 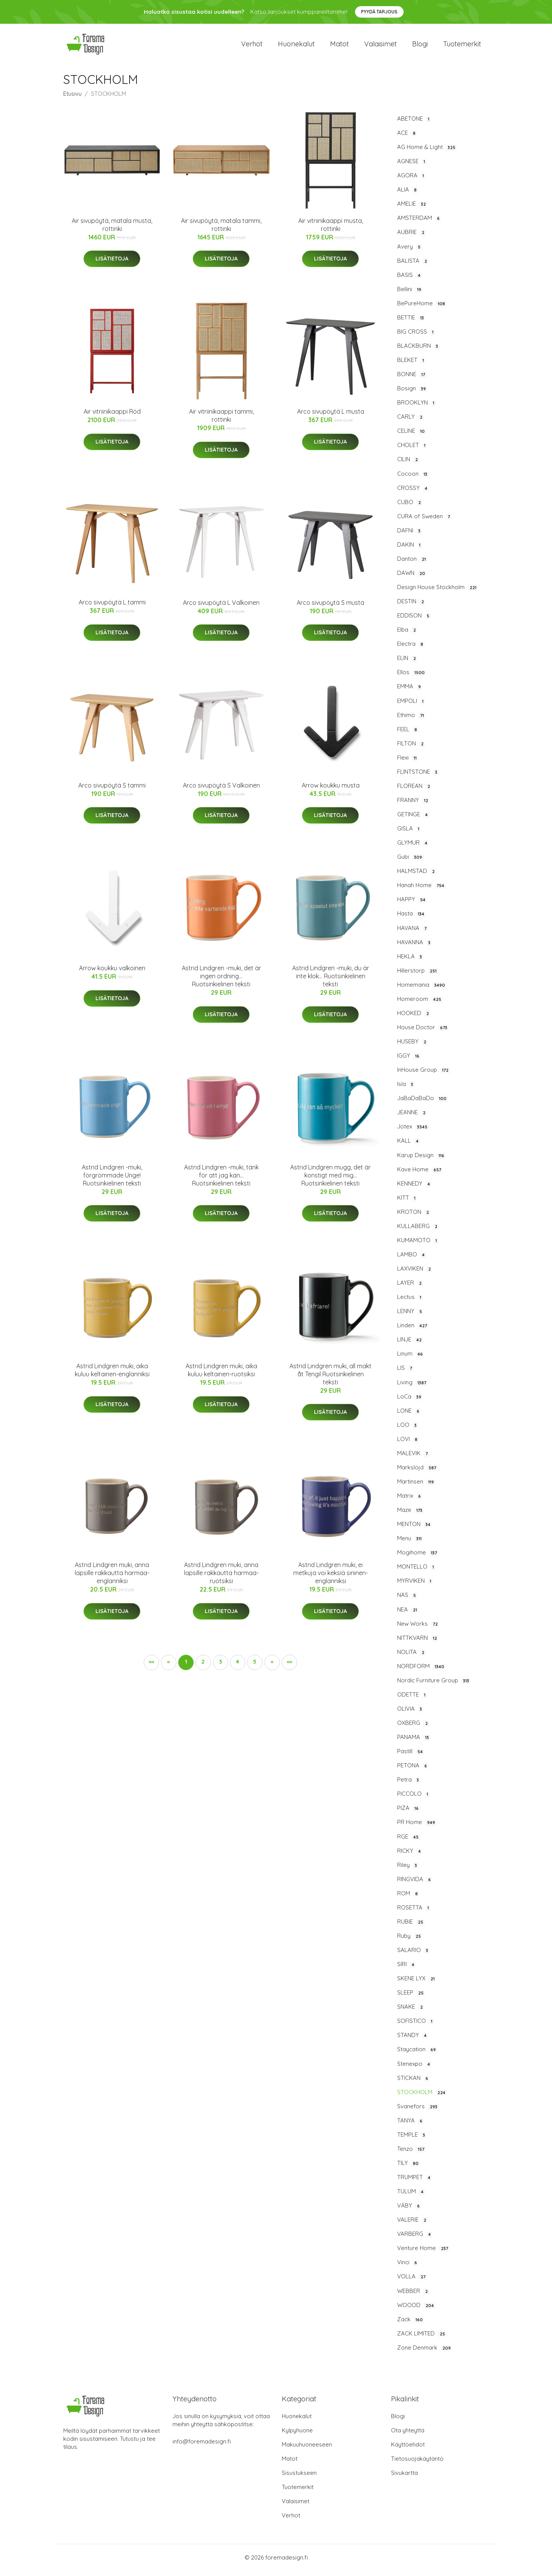 What do you see at coordinates (407, 663) in the screenshot?
I see `ELIN` at bounding box center [407, 663].